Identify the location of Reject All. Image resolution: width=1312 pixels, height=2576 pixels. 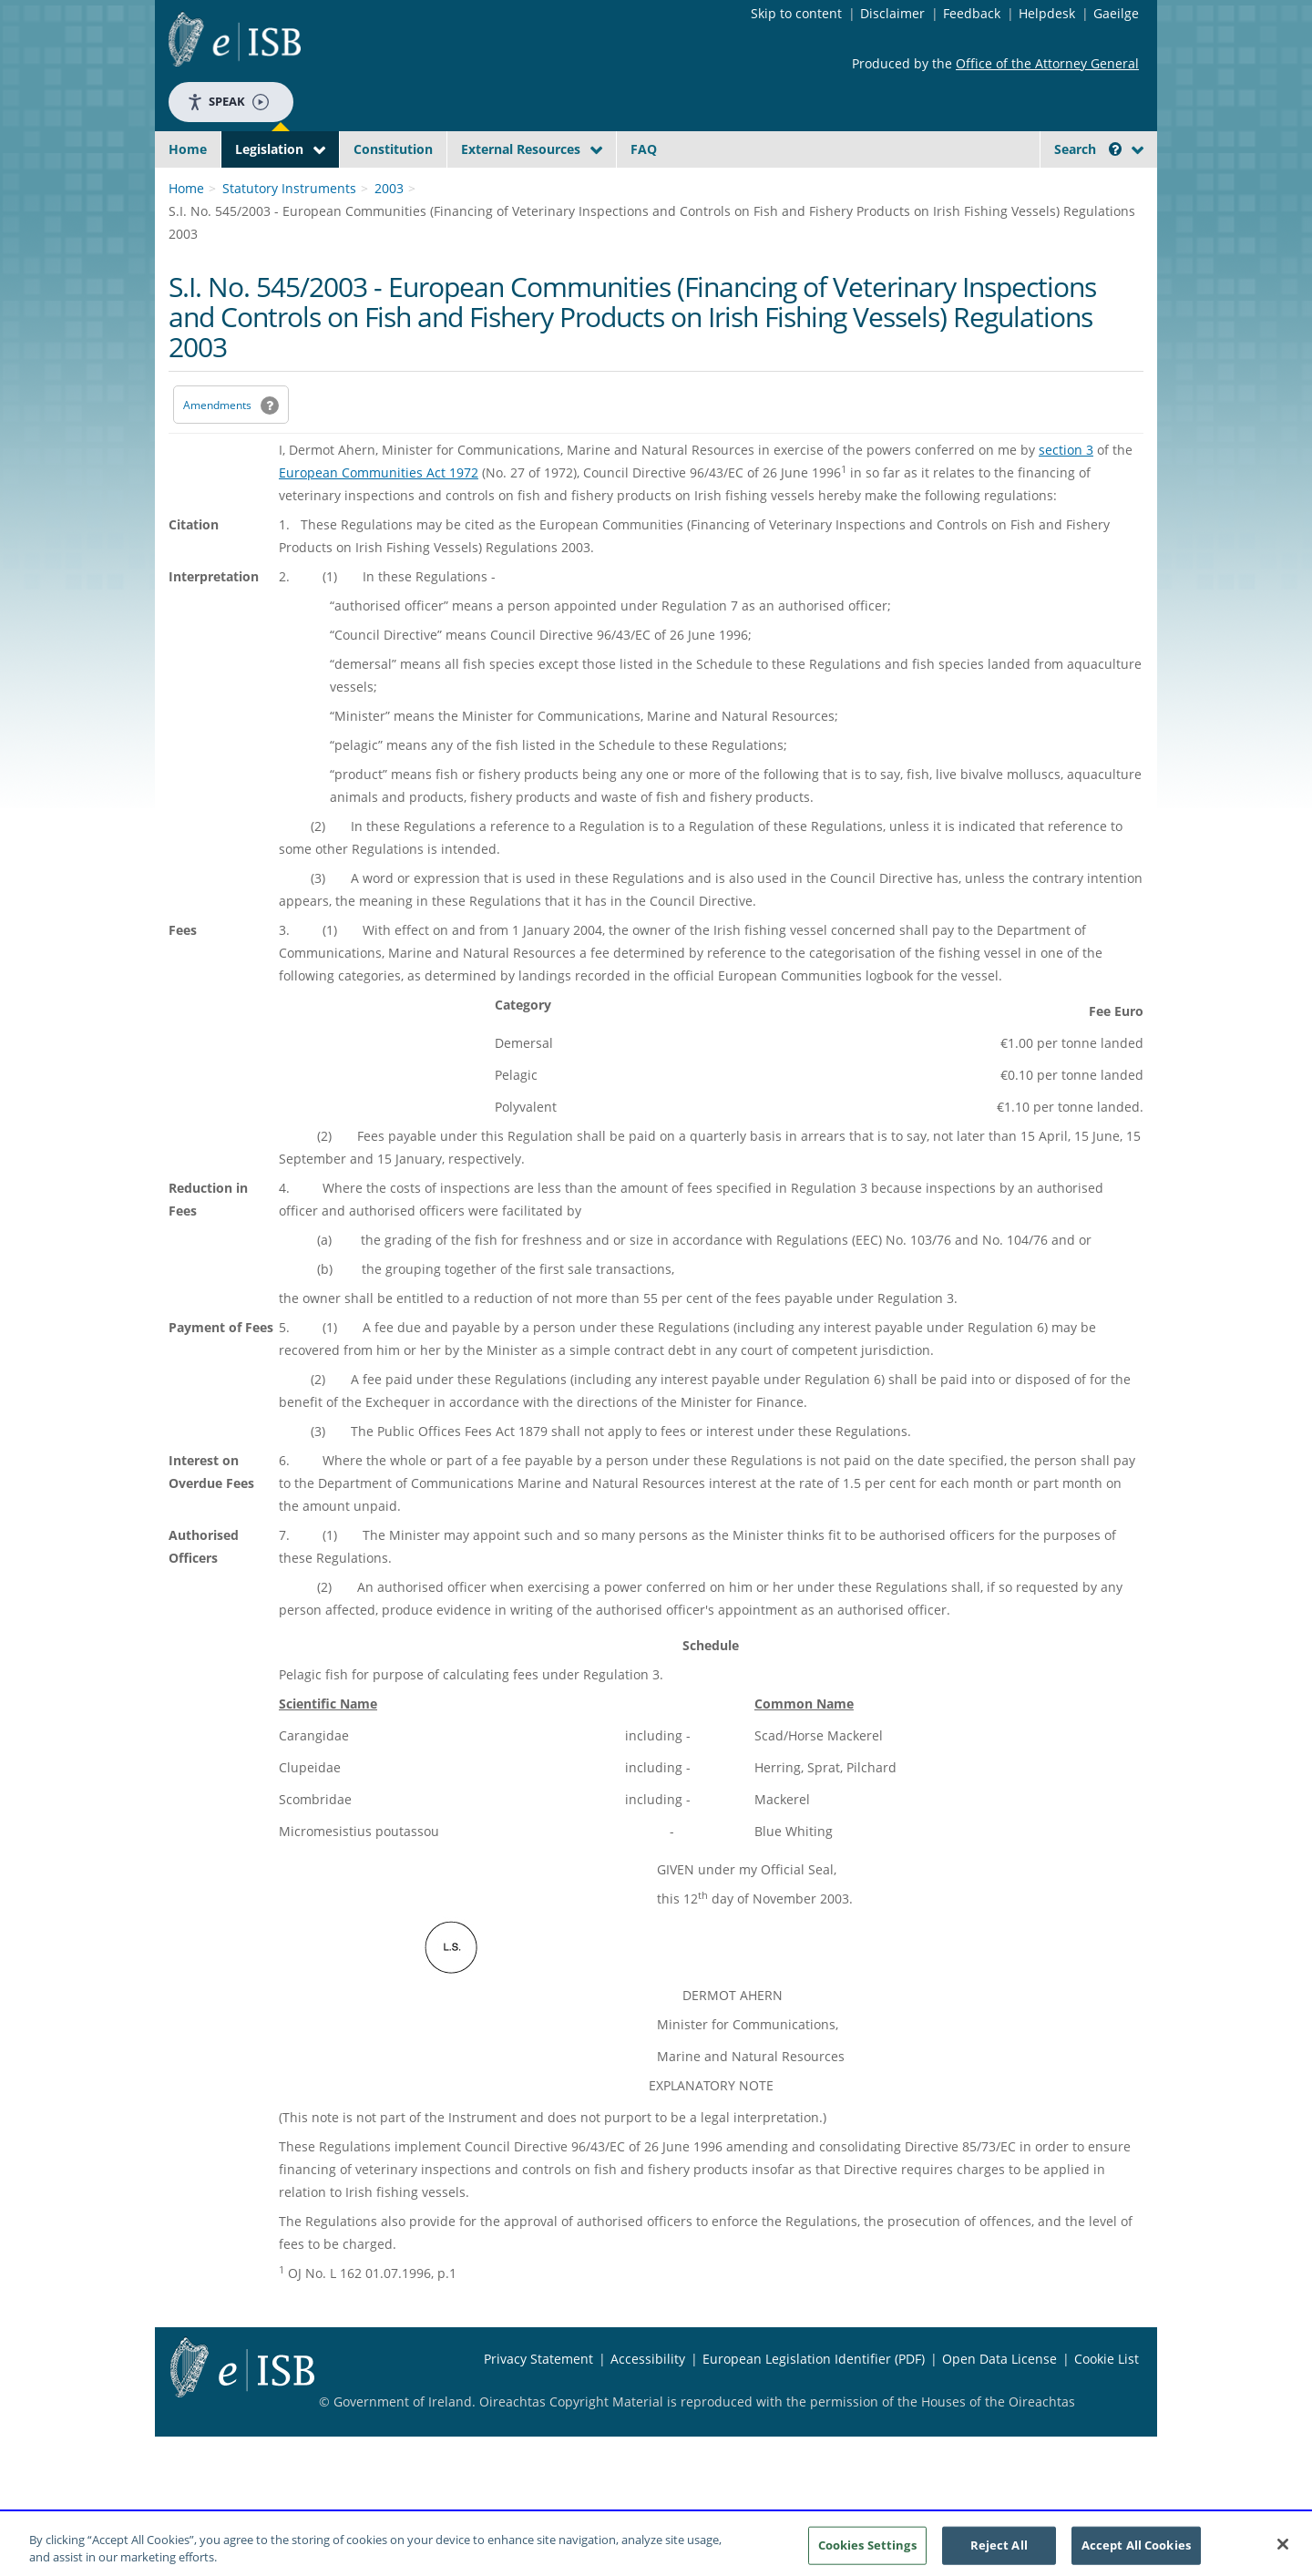
(999, 2547).